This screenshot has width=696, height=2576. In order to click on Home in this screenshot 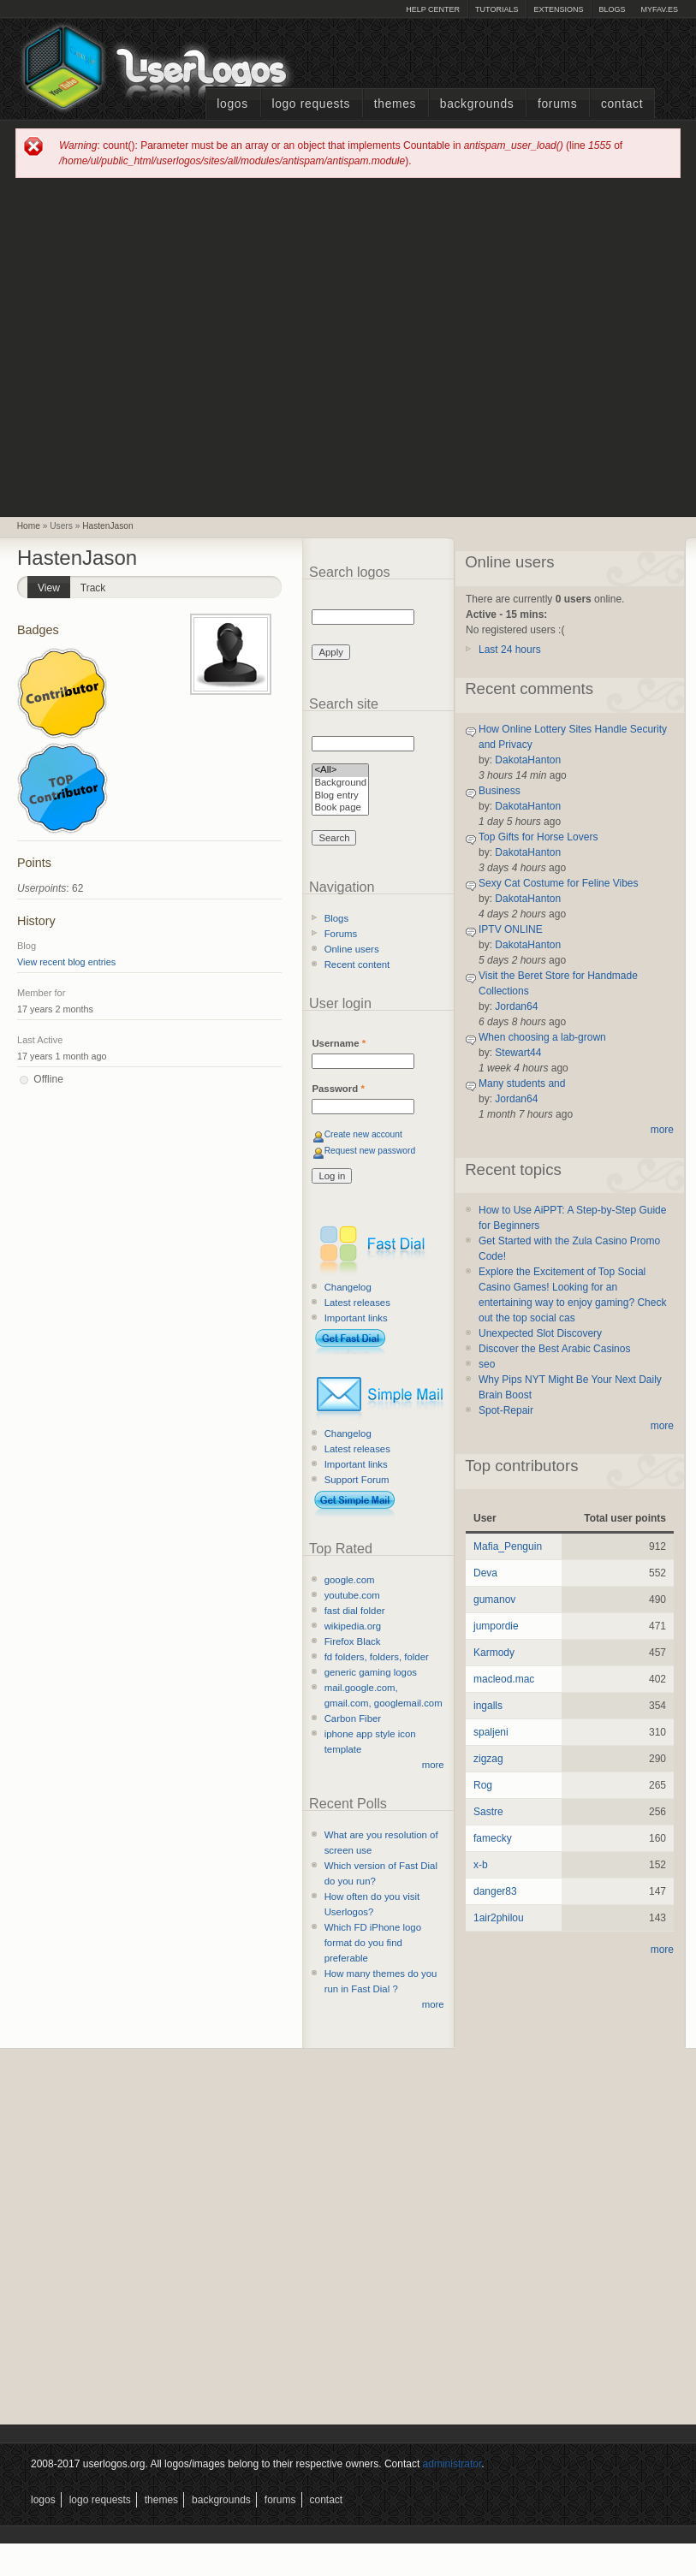, I will do `click(28, 526)`.